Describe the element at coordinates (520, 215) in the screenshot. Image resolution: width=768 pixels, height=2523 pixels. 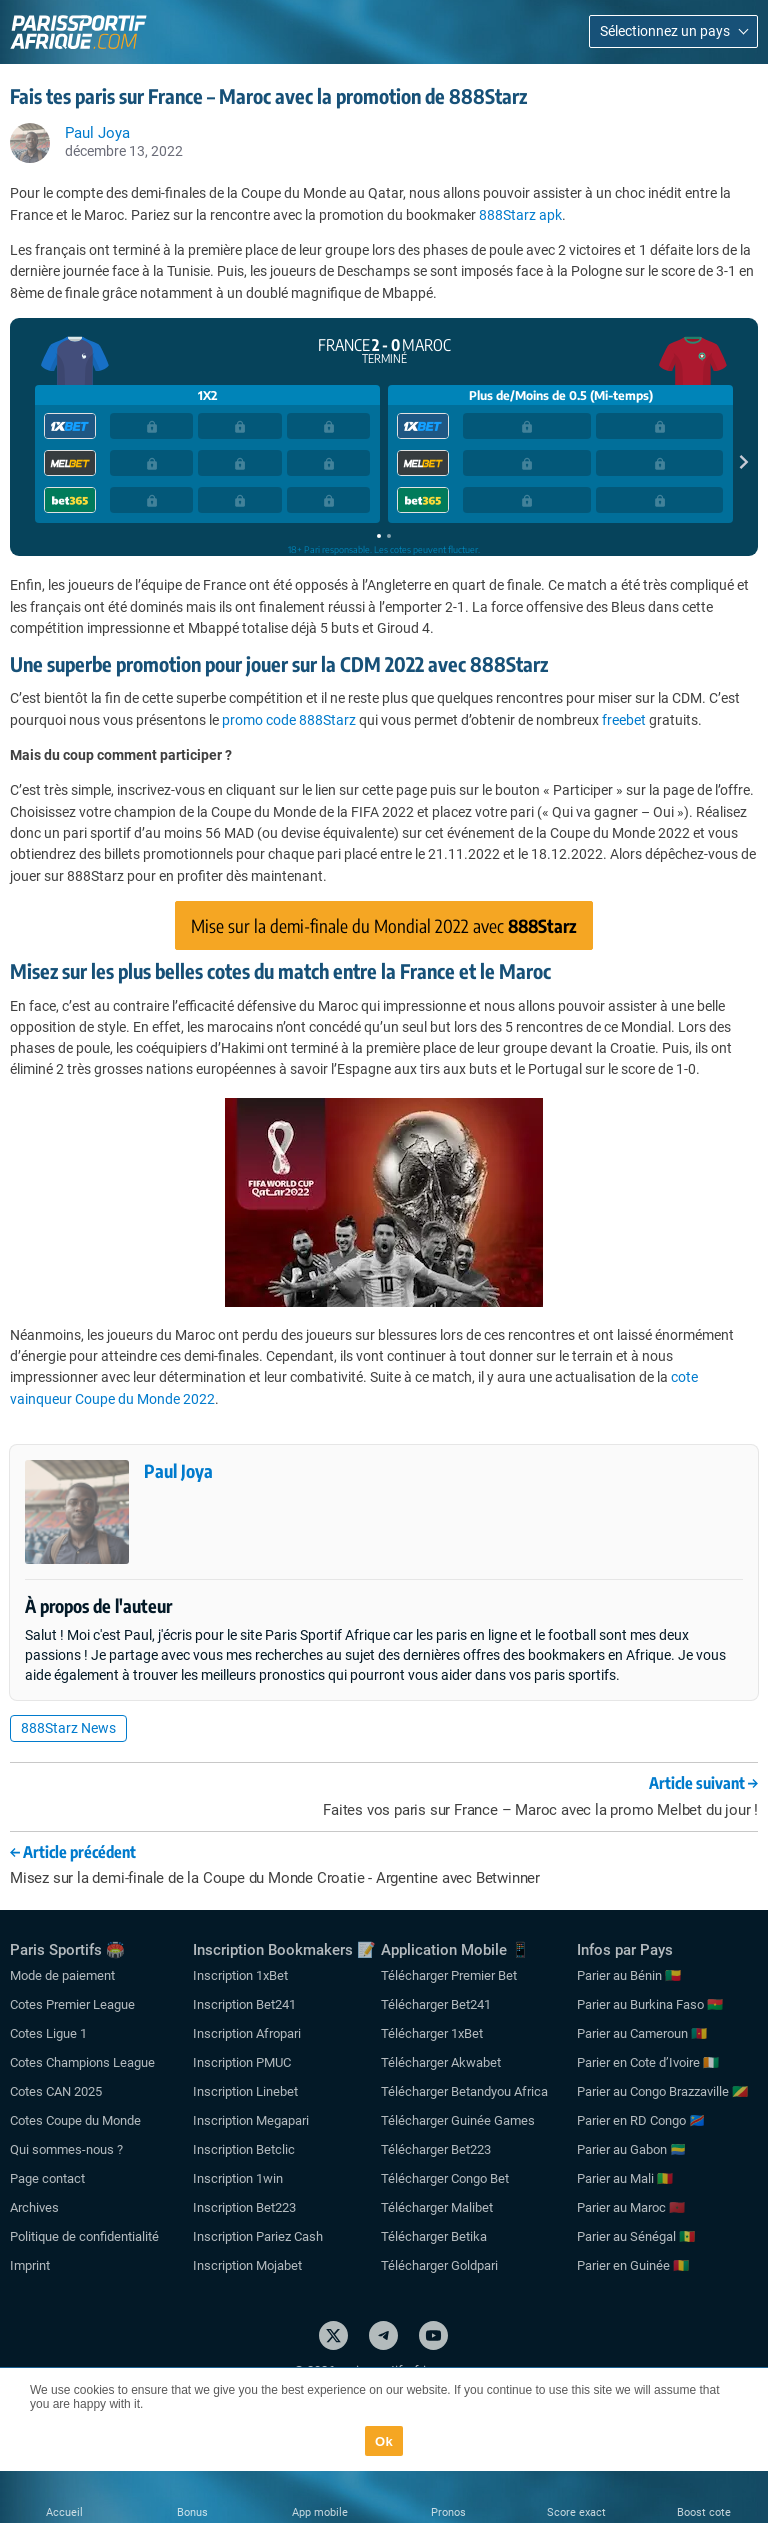
I see `888Starz apk` at that location.